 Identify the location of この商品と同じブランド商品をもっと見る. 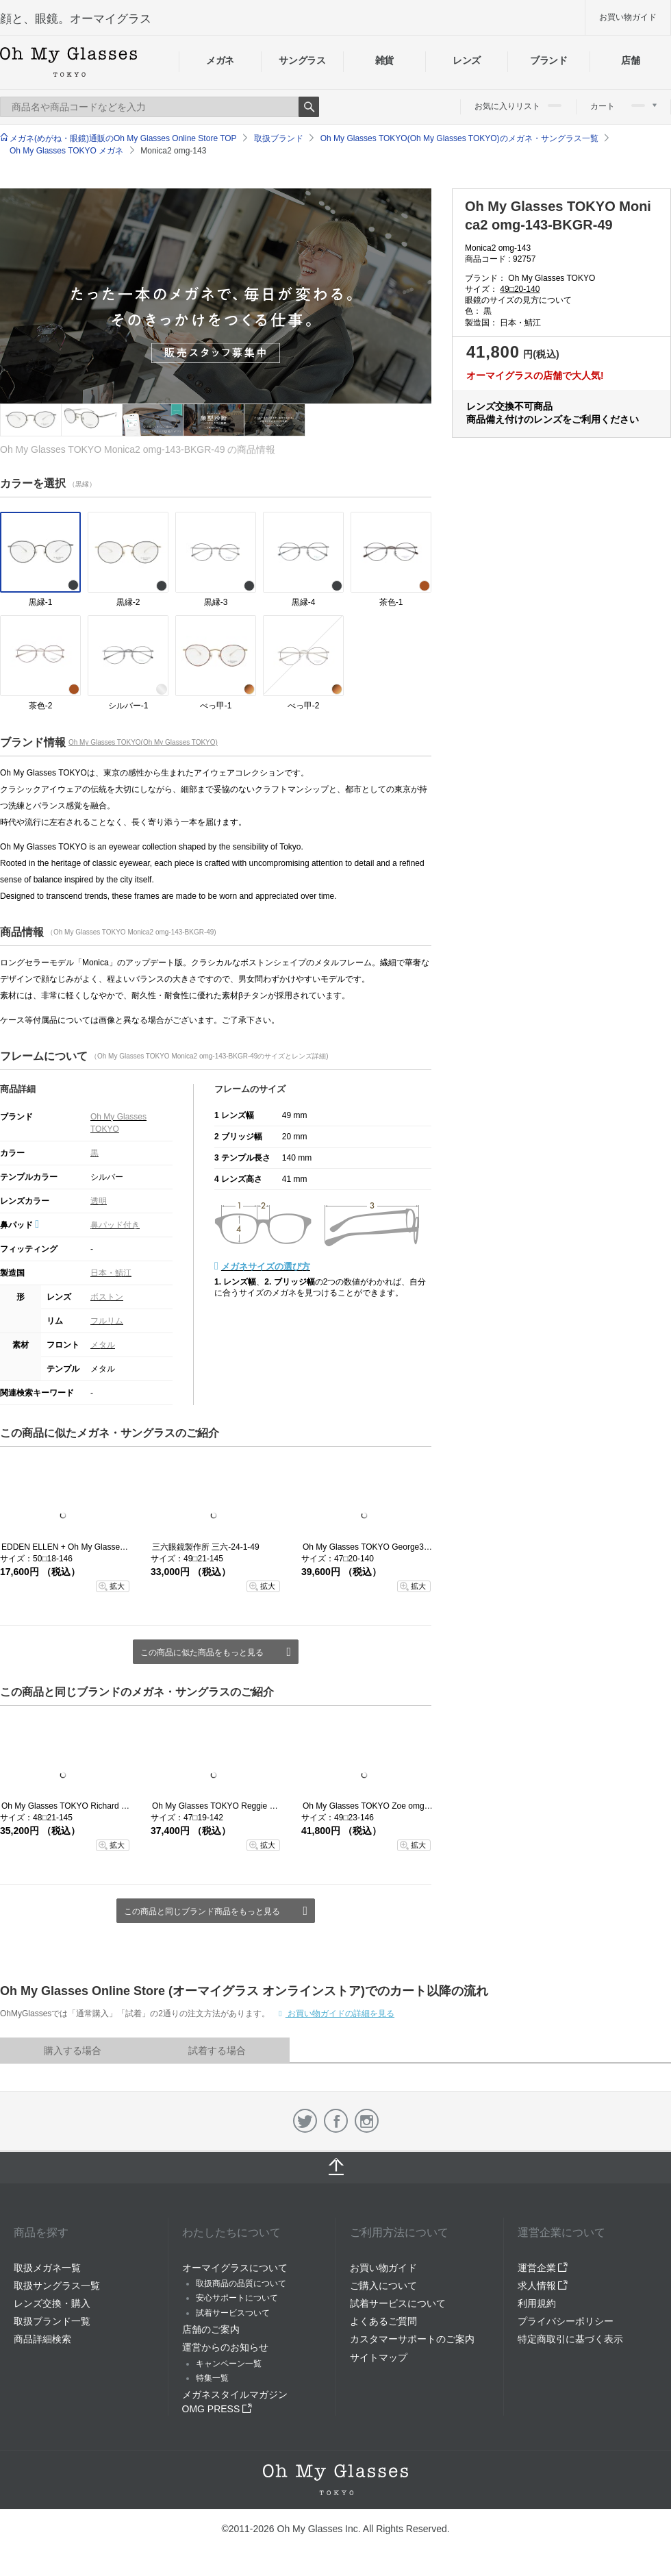
(202, 1911).